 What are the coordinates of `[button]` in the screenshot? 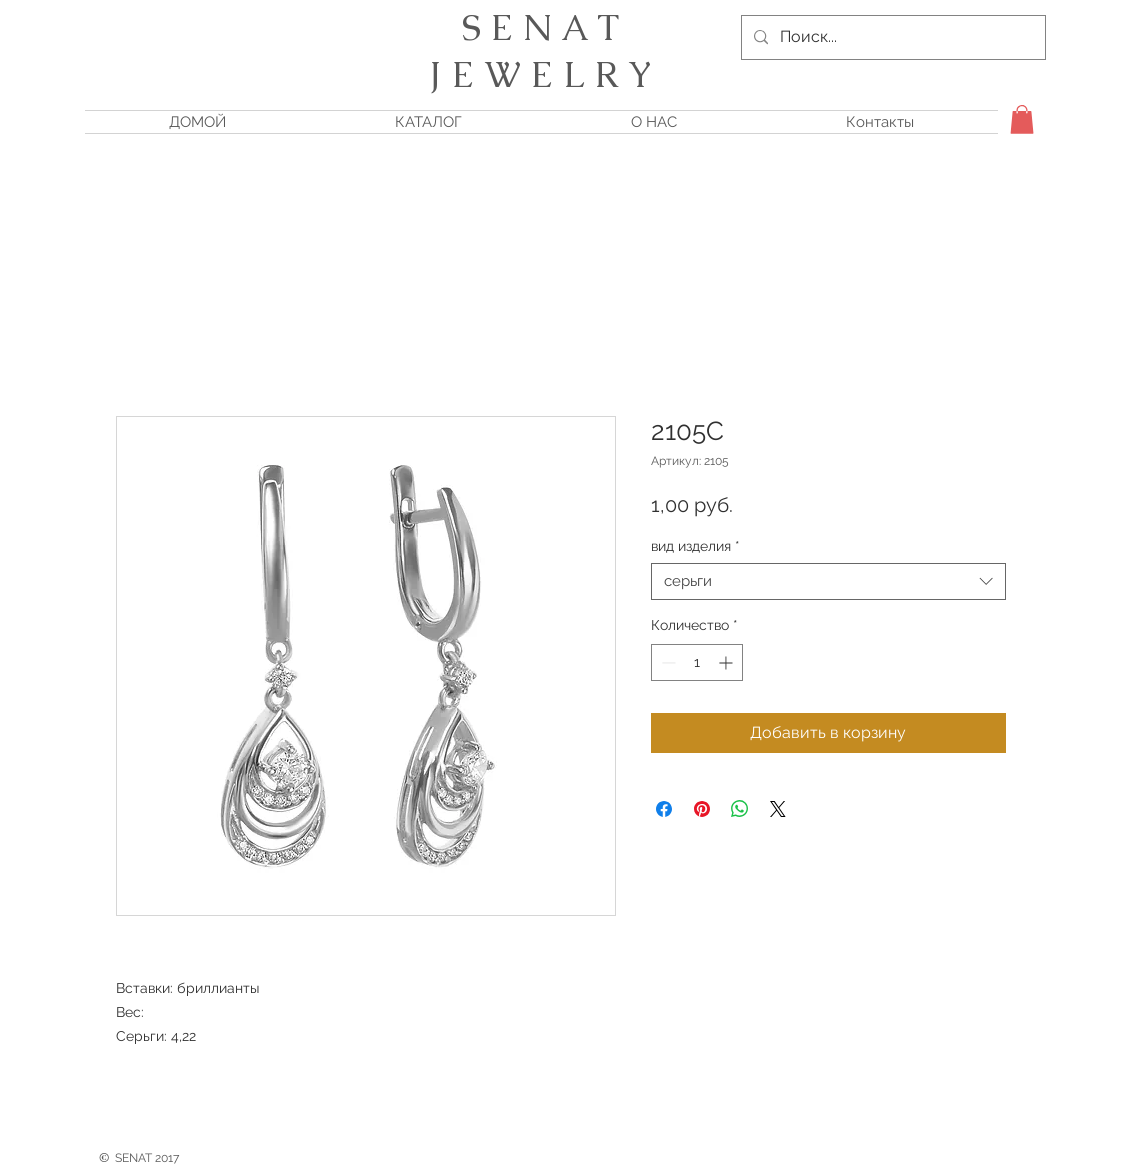 It's located at (1022, 119).